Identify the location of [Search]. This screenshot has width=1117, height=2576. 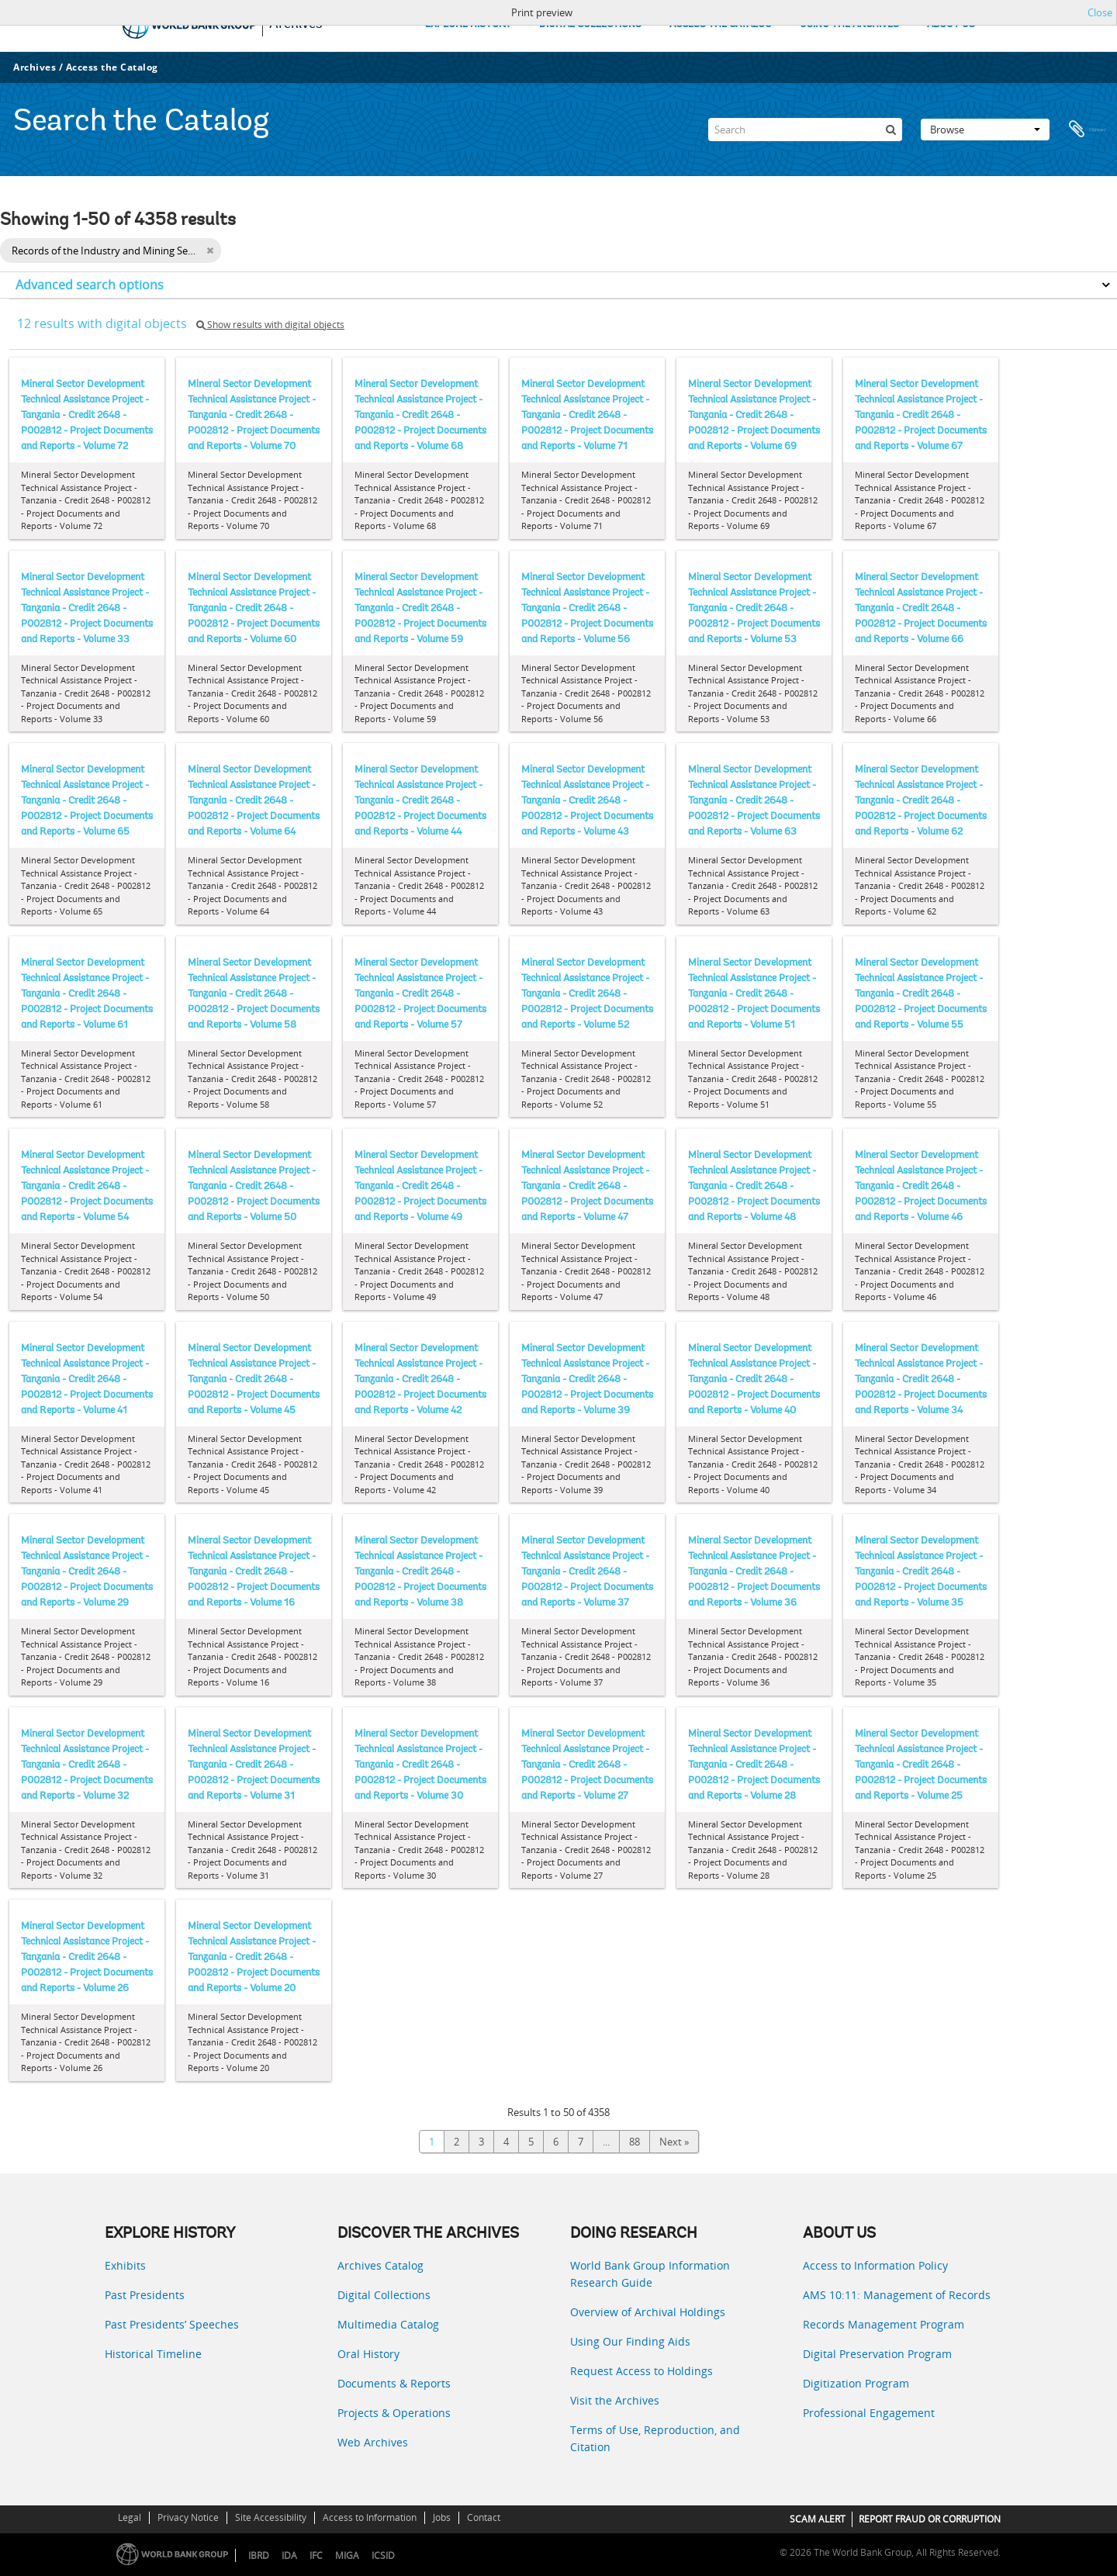
(805, 129).